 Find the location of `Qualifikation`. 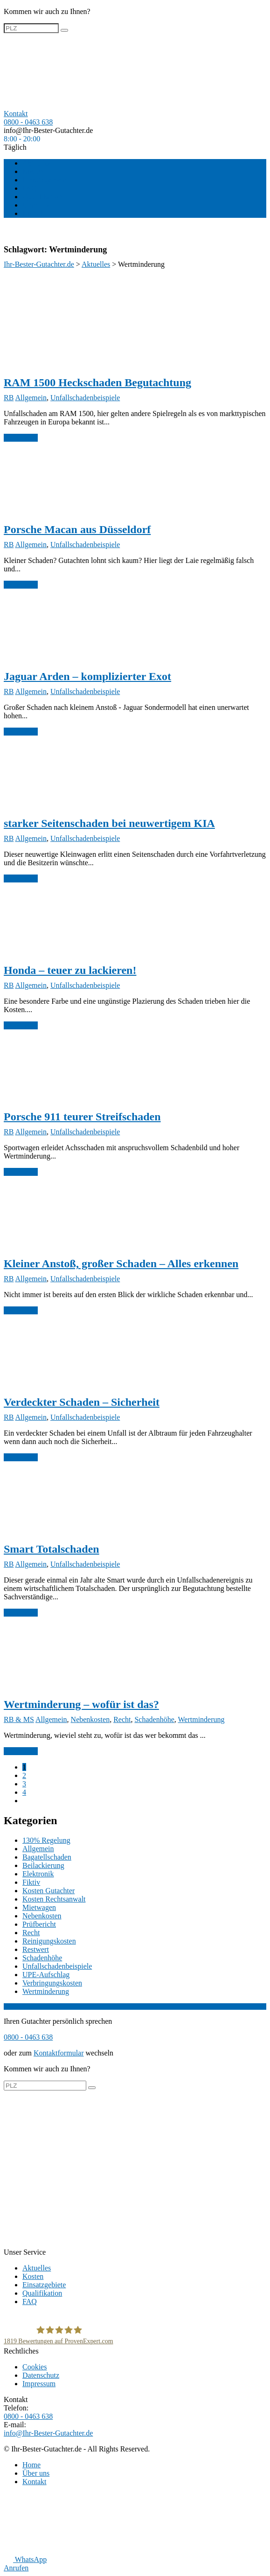

Qualifikation is located at coordinates (42, 197).